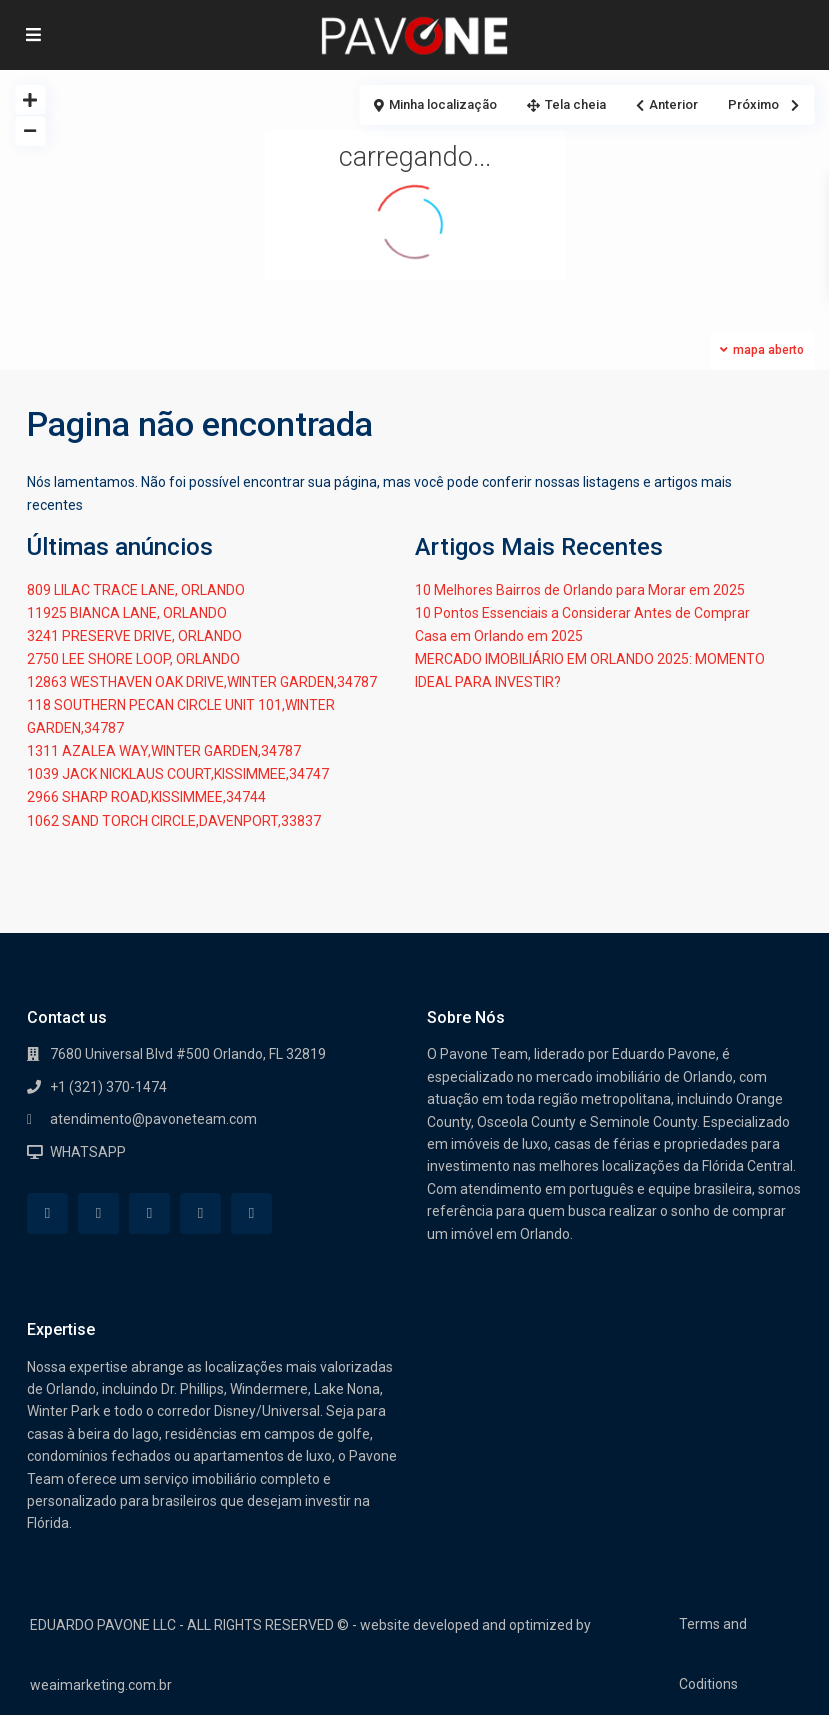  I want to click on 10 Melhores Bairros de Orlando para Morar em 2025, so click(580, 590).